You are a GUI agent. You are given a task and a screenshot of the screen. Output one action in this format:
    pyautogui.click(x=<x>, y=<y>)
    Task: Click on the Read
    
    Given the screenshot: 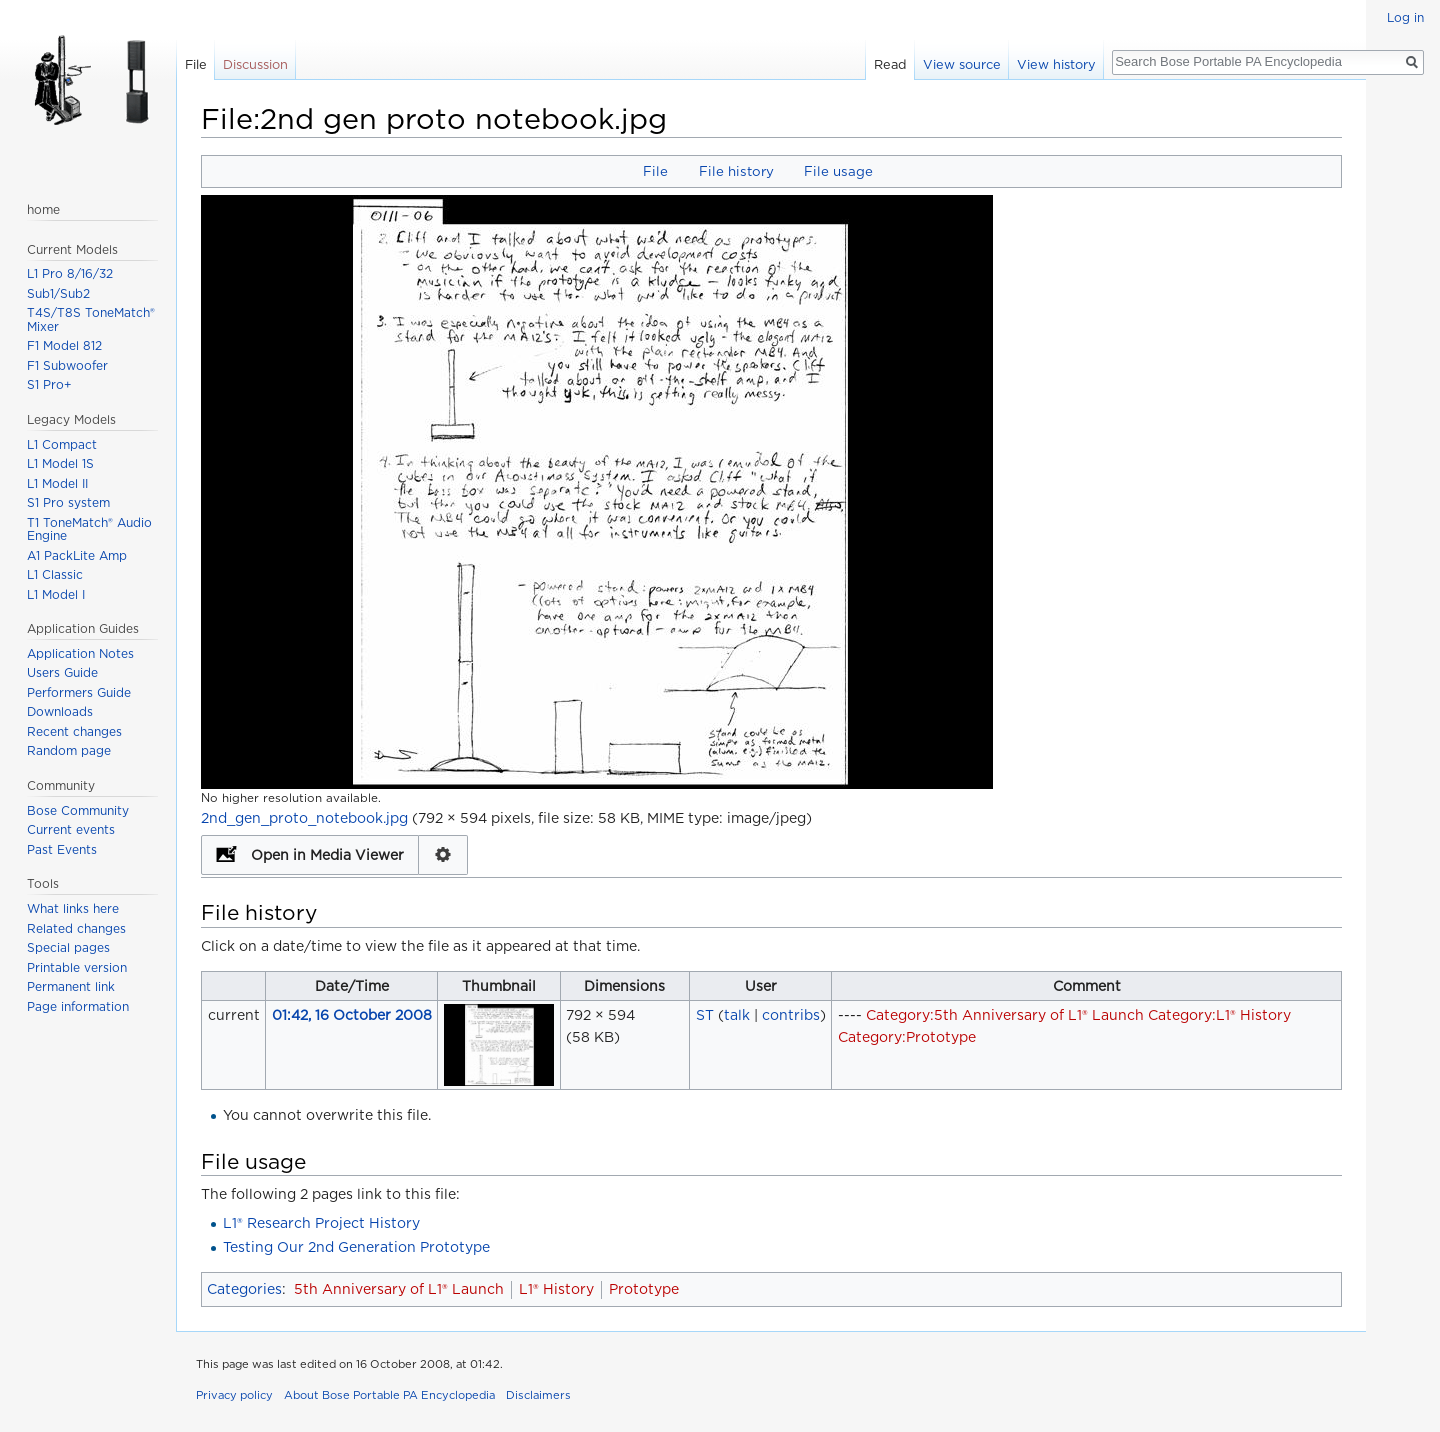 What is the action you would take?
    pyautogui.click(x=890, y=64)
    